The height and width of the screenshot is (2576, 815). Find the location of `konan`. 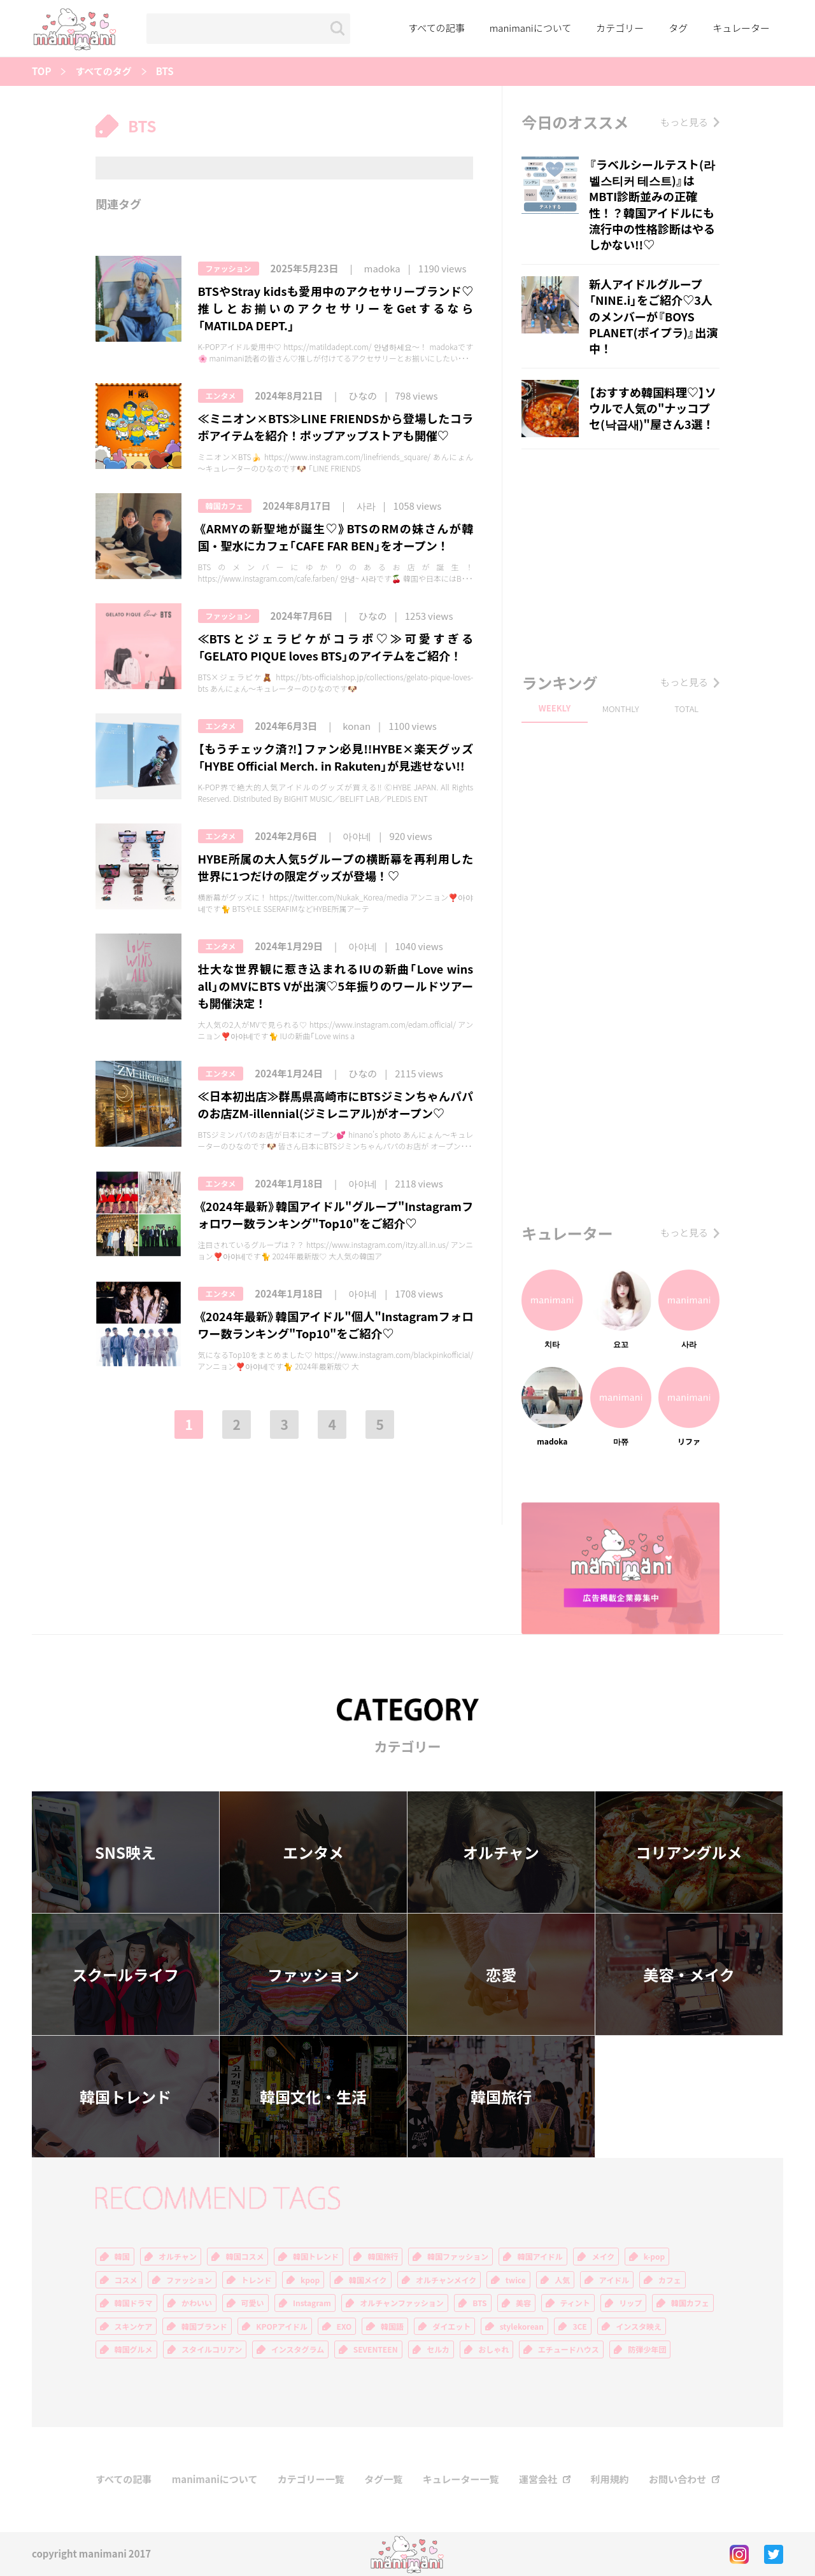

konan is located at coordinates (357, 726).